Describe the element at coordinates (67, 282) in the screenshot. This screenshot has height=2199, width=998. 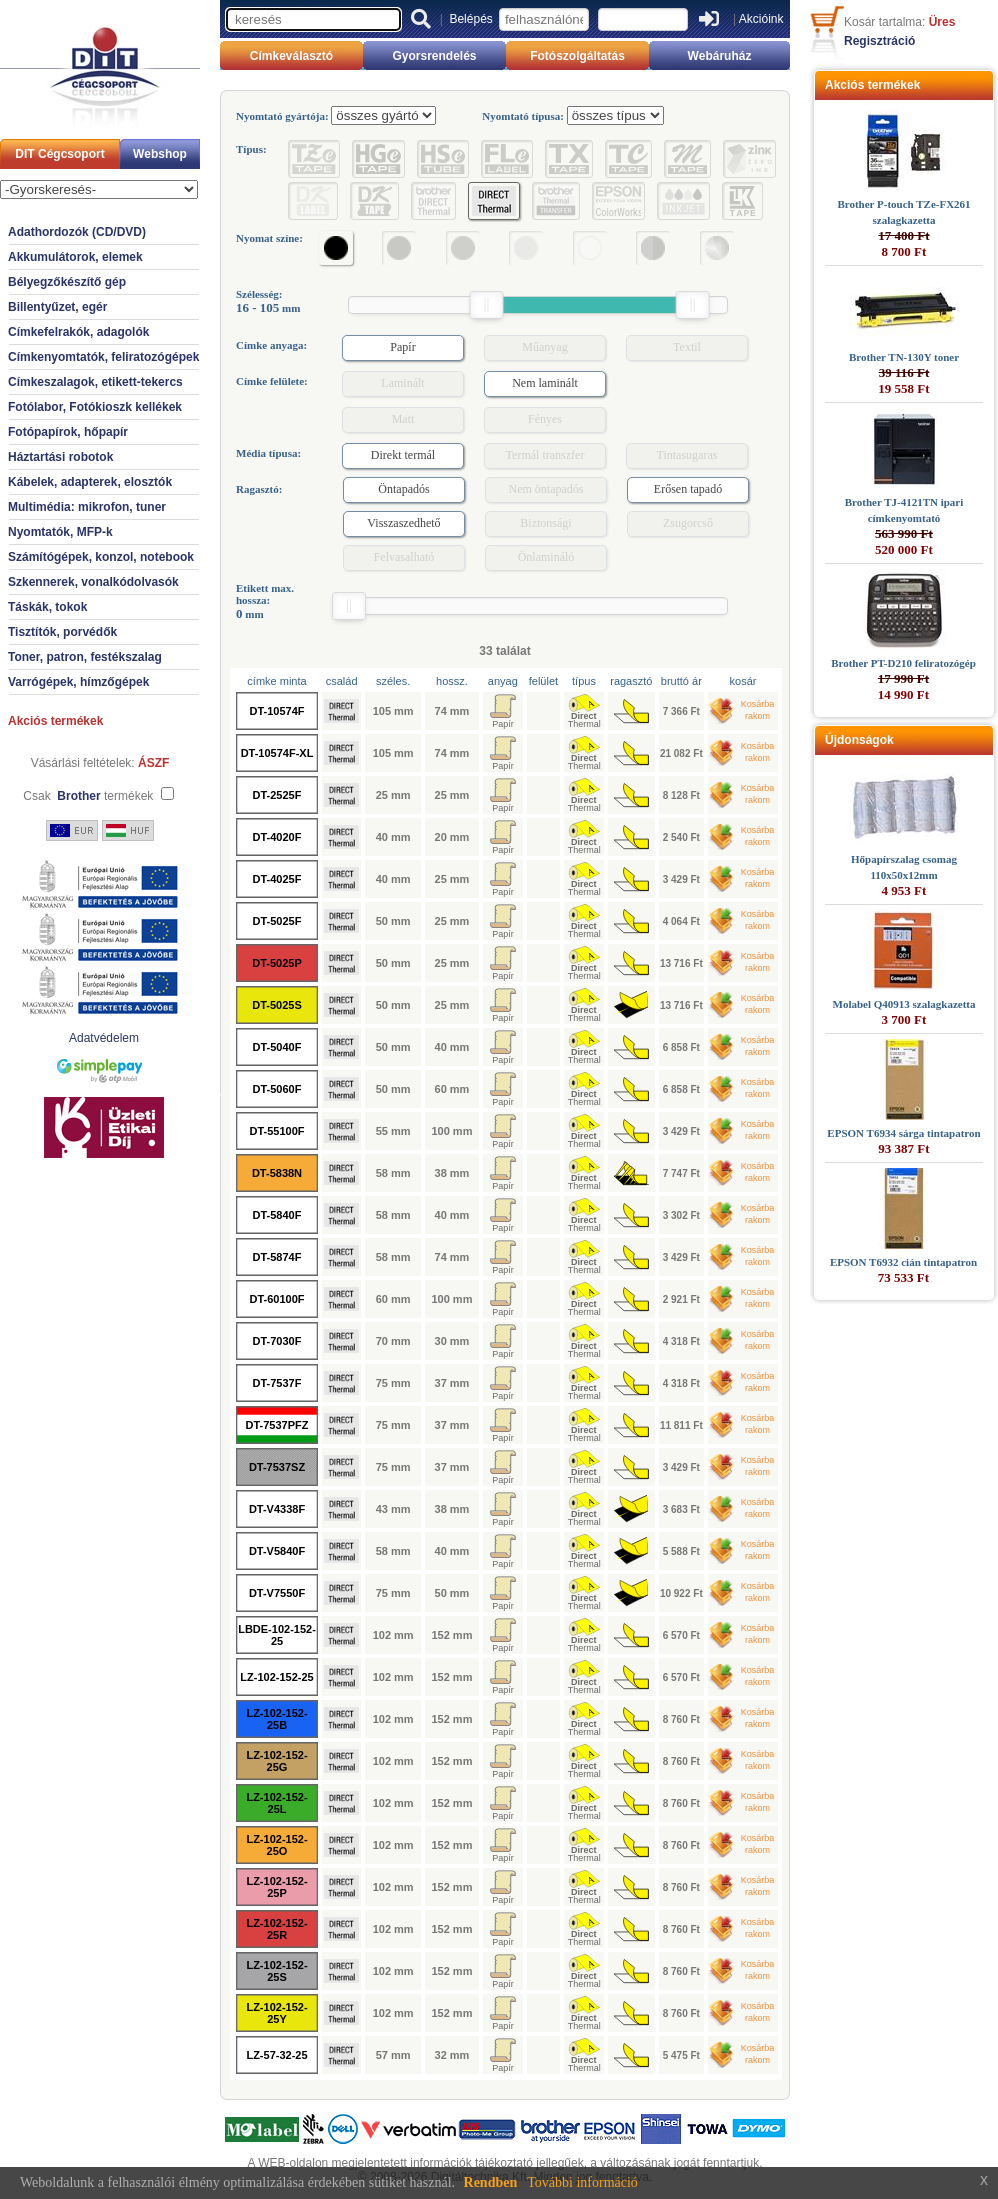
I see `Bélyegzőkészítő gép` at that location.